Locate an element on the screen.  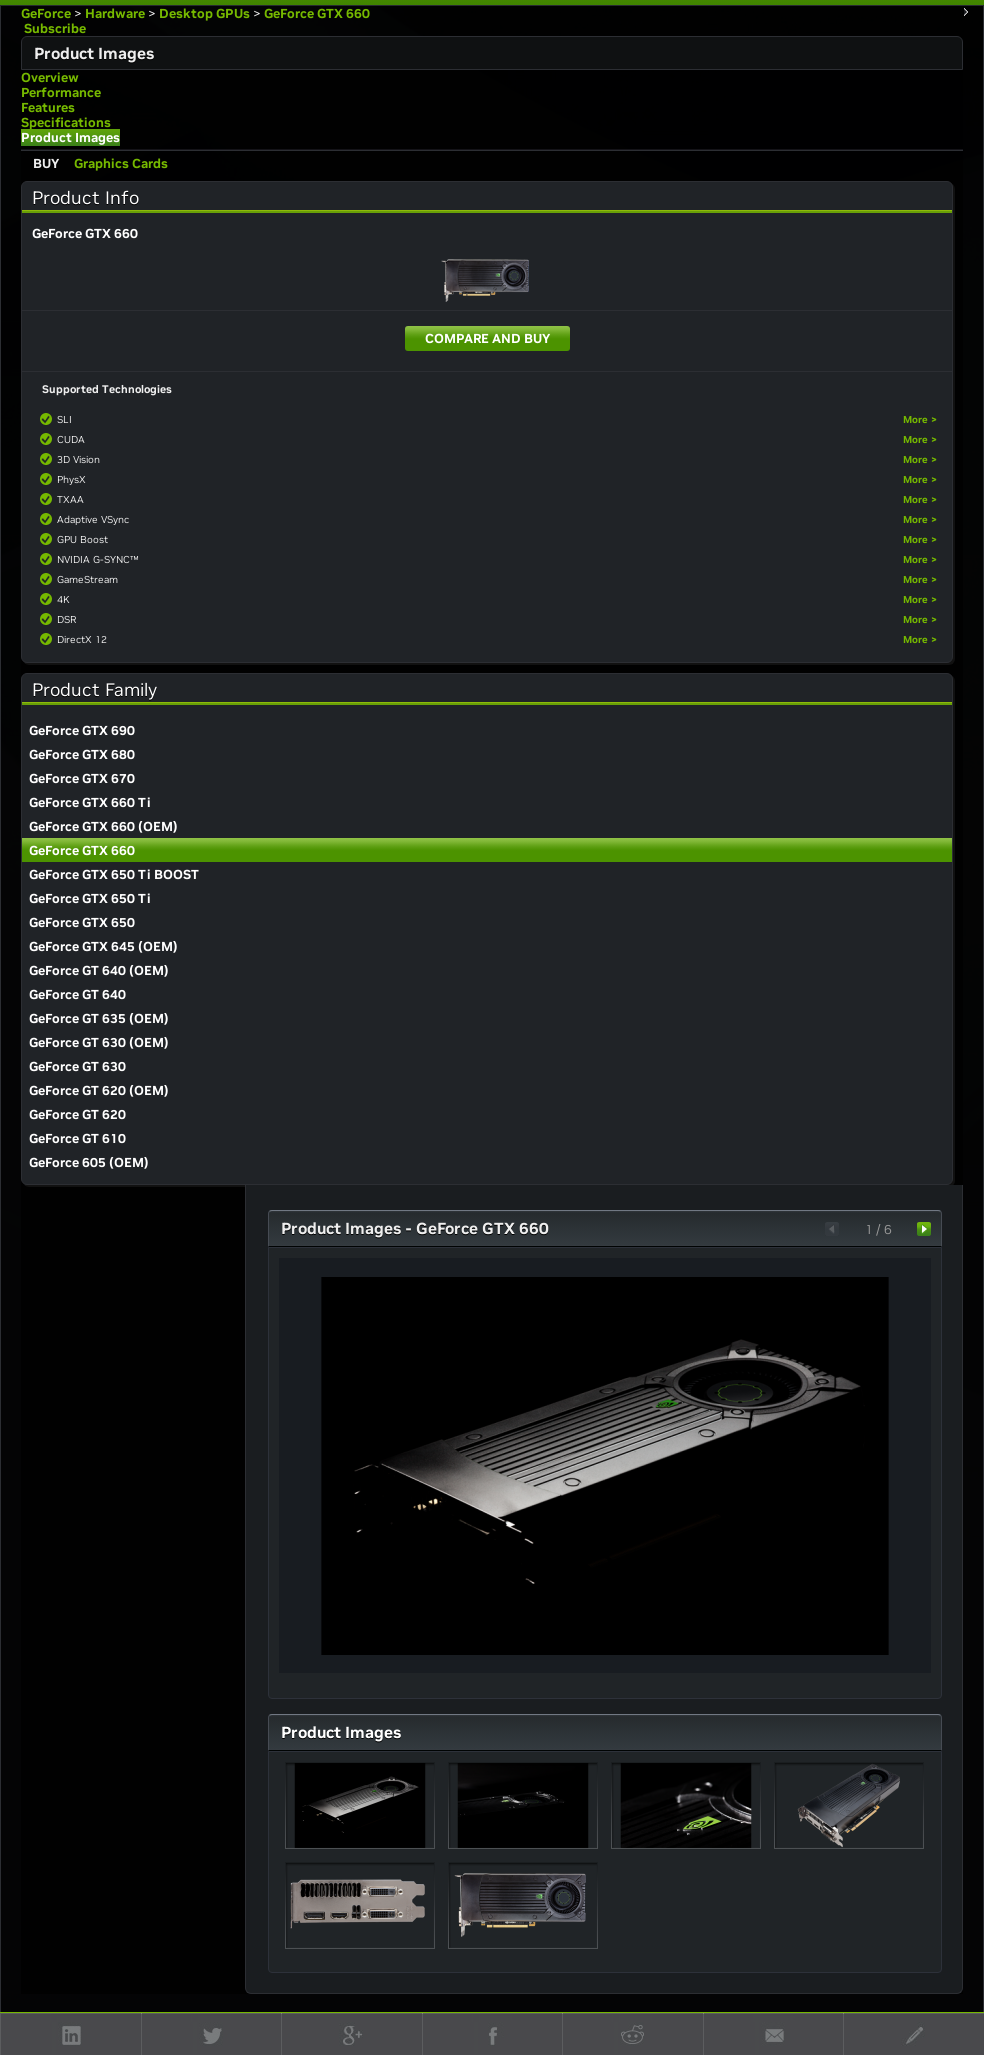
GeForce GTX 690 is located at coordinates (82, 730).